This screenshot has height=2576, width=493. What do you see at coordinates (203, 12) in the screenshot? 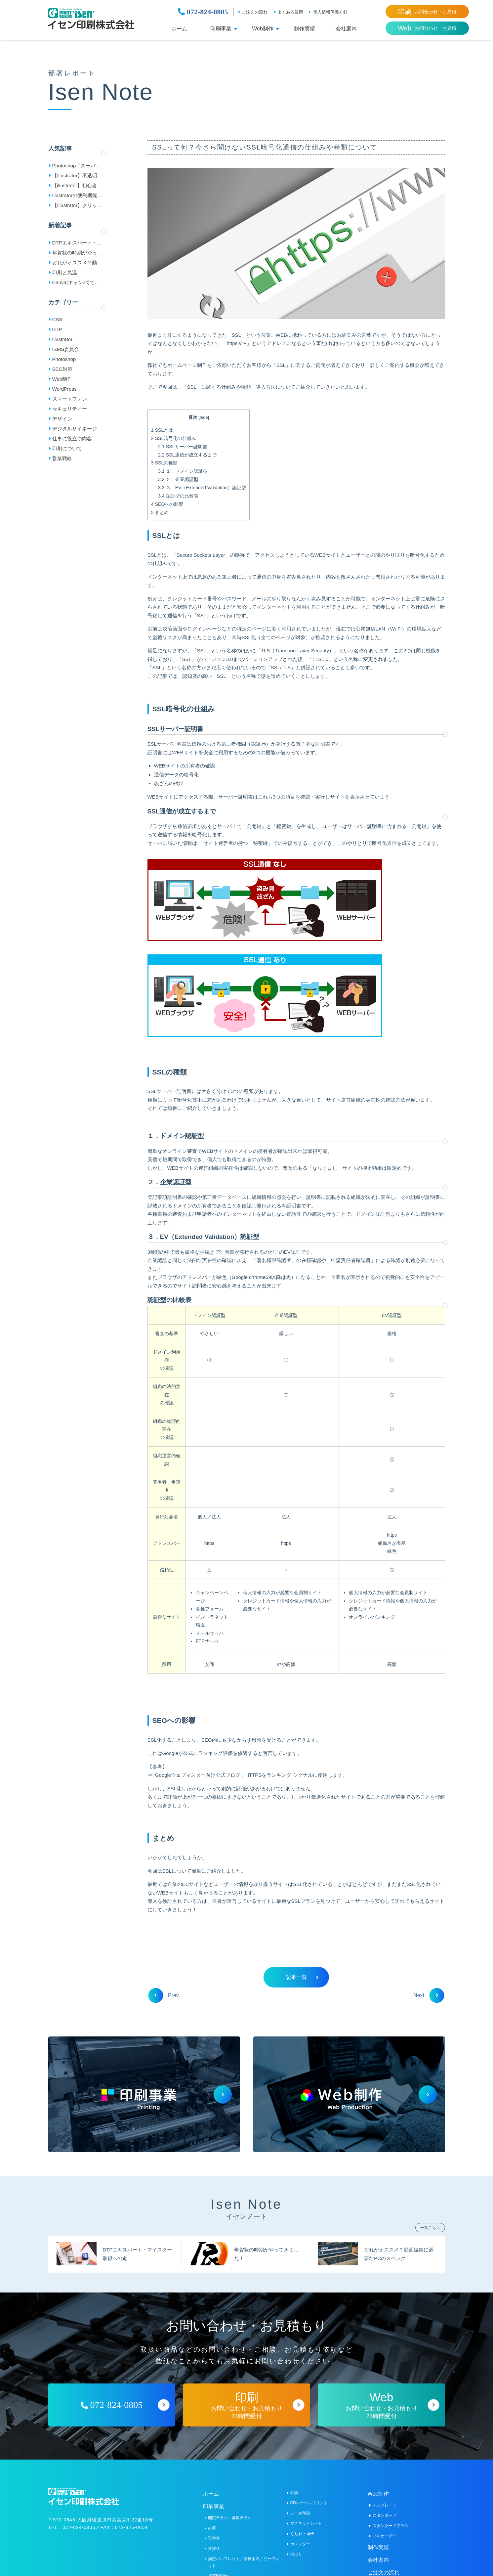
I see `072-824-0805` at bounding box center [203, 12].